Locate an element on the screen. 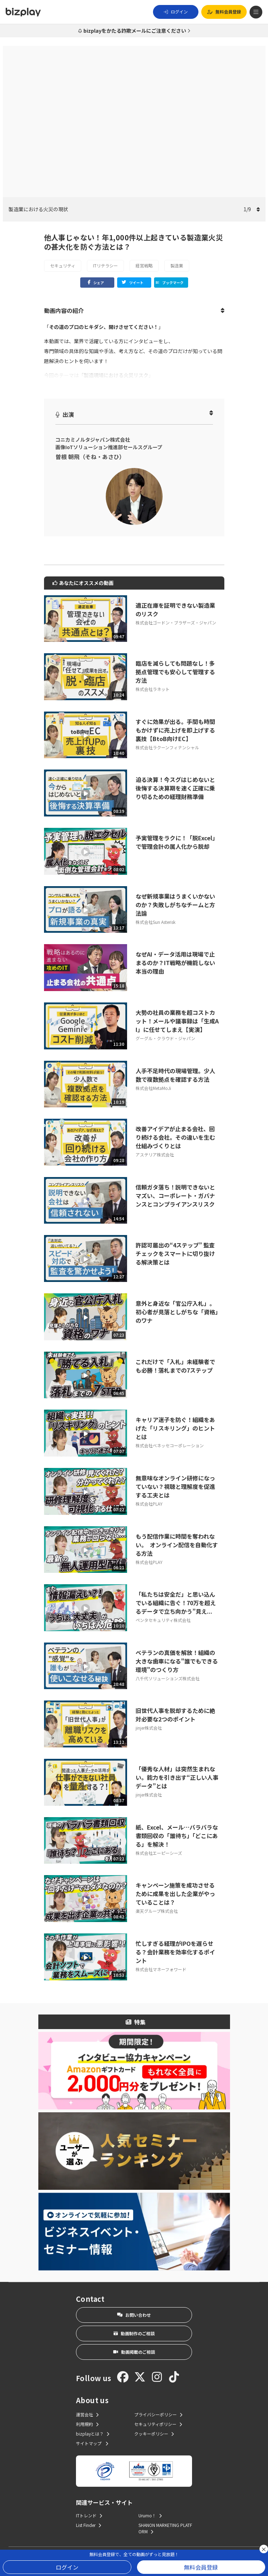 The height and width of the screenshot is (2576, 268). 製造業 is located at coordinates (176, 265).